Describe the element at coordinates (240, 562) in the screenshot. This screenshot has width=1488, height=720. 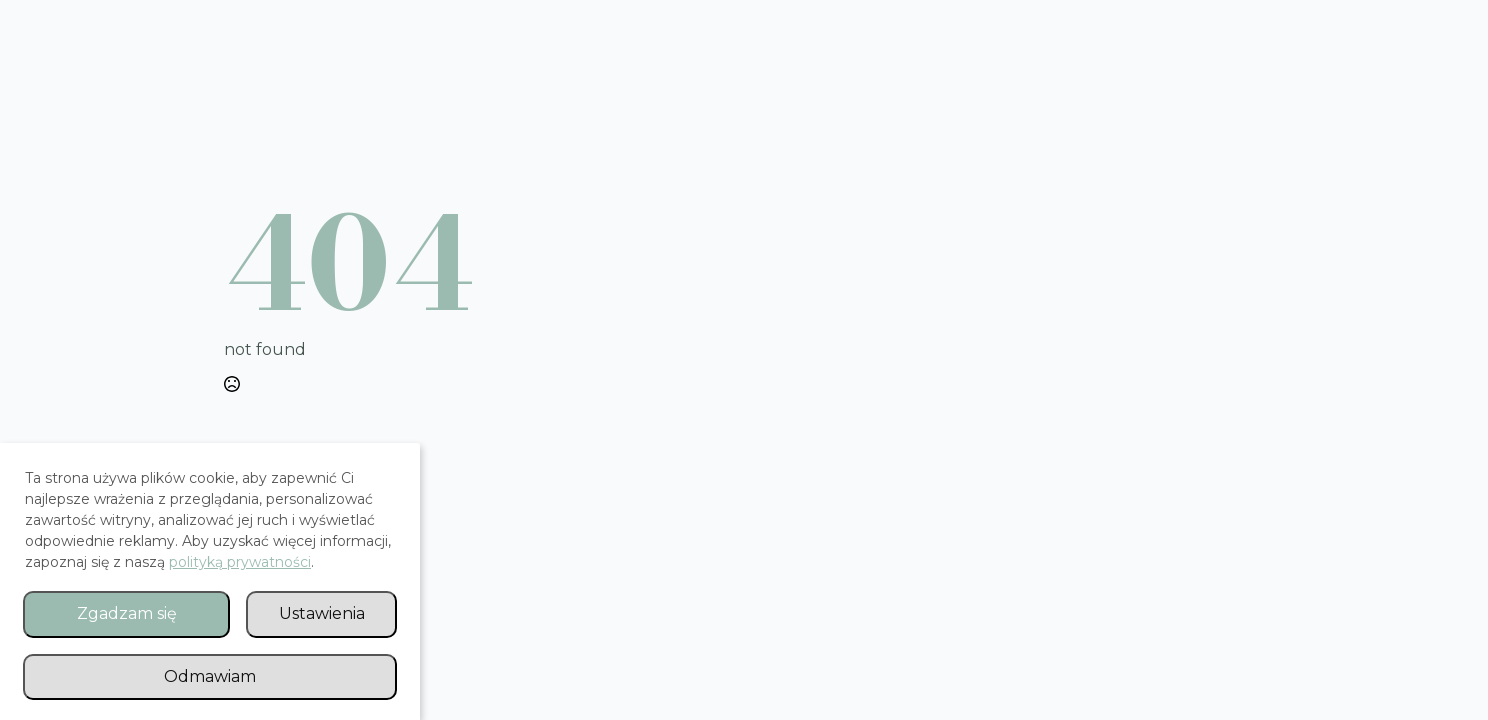
I see `polityką prywatności` at that location.